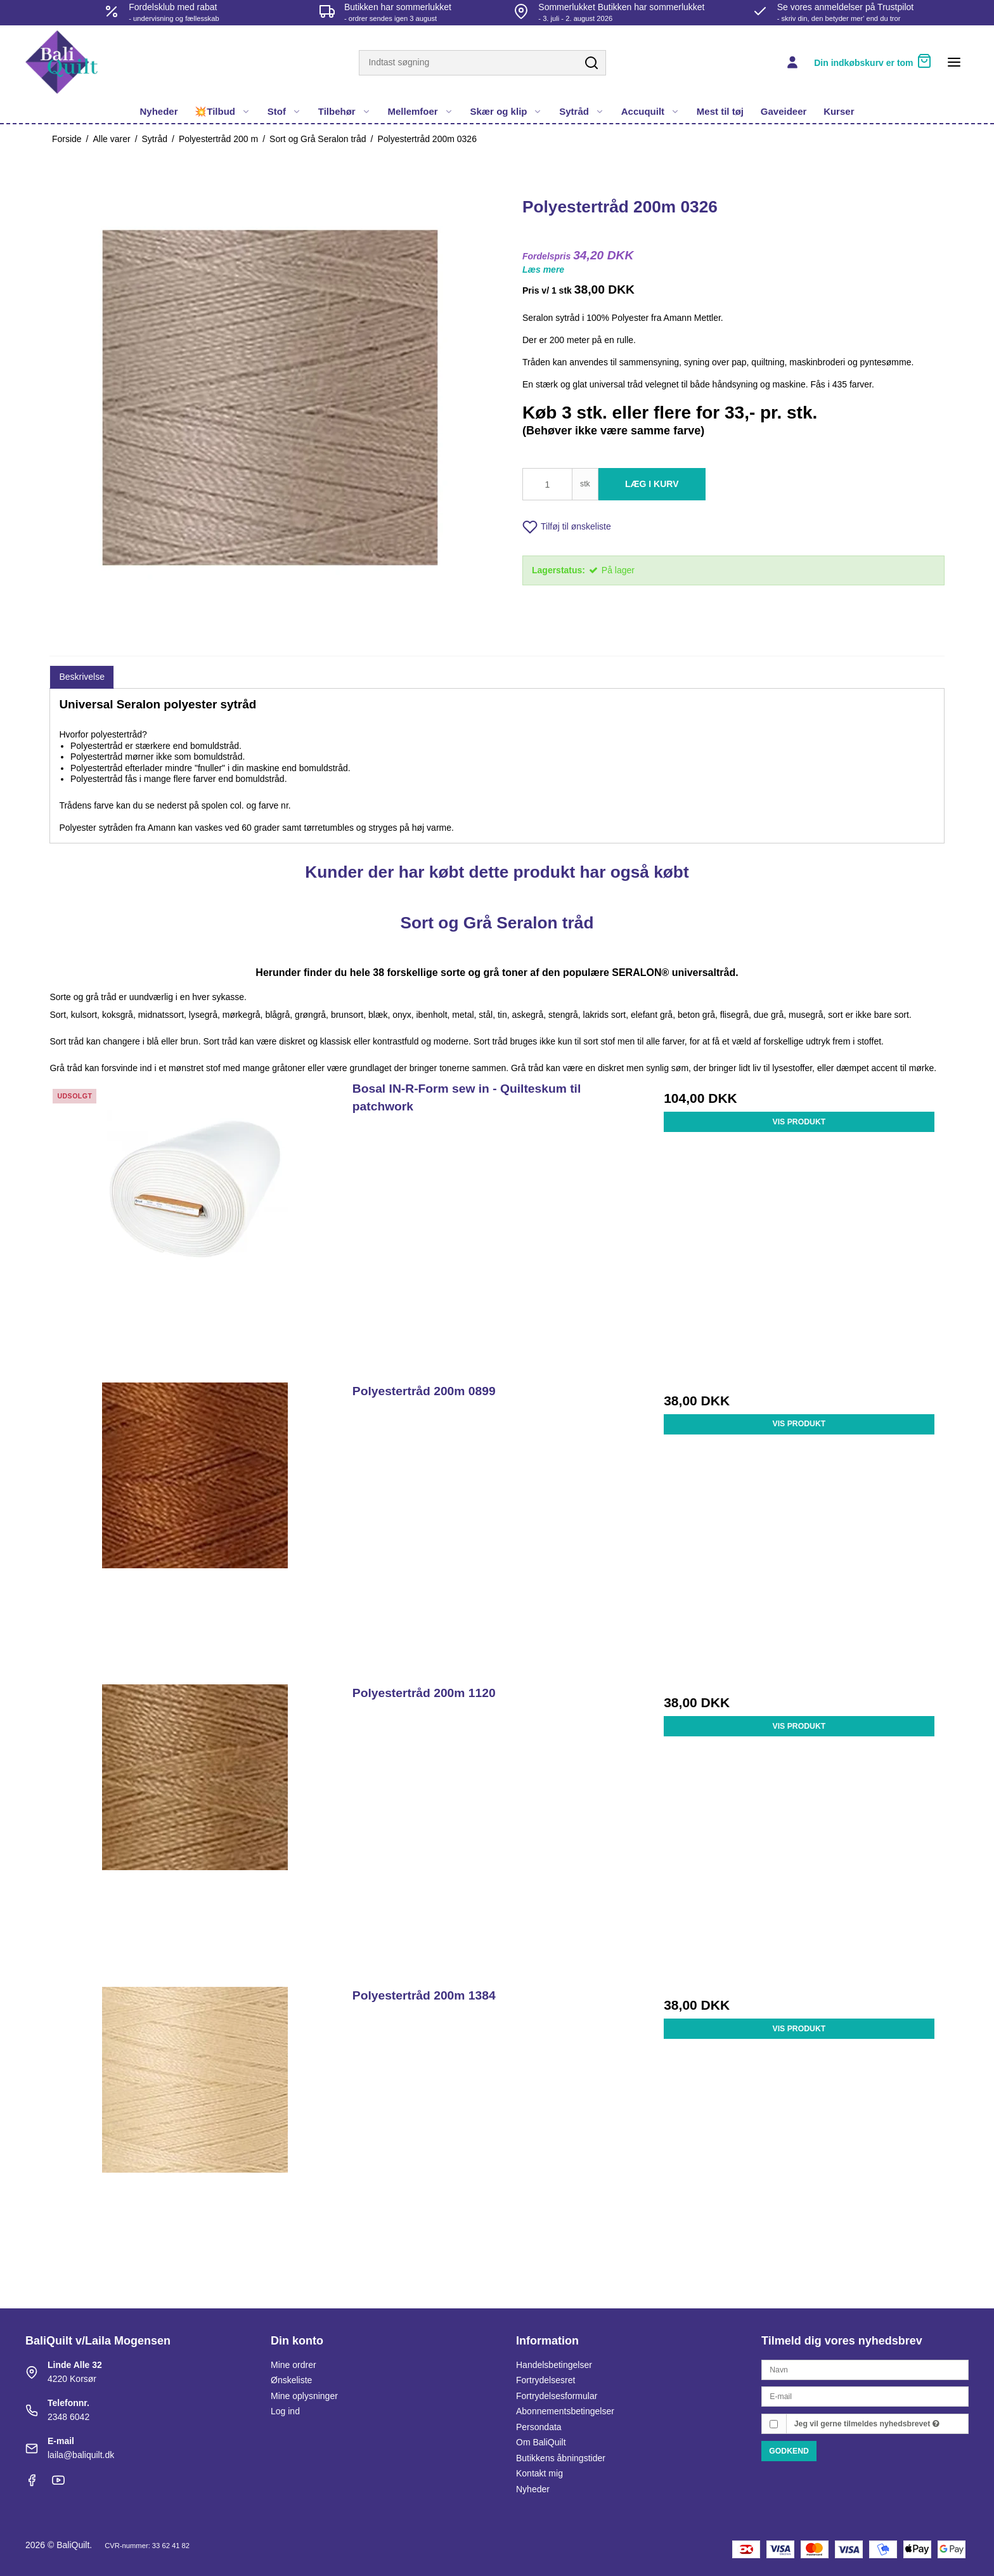 The image size is (994, 2576). What do you see at coordinates (565, 2411) in the screenshot?
I see `Abonnementsbetingelser` at bounding box center [565, 2411].